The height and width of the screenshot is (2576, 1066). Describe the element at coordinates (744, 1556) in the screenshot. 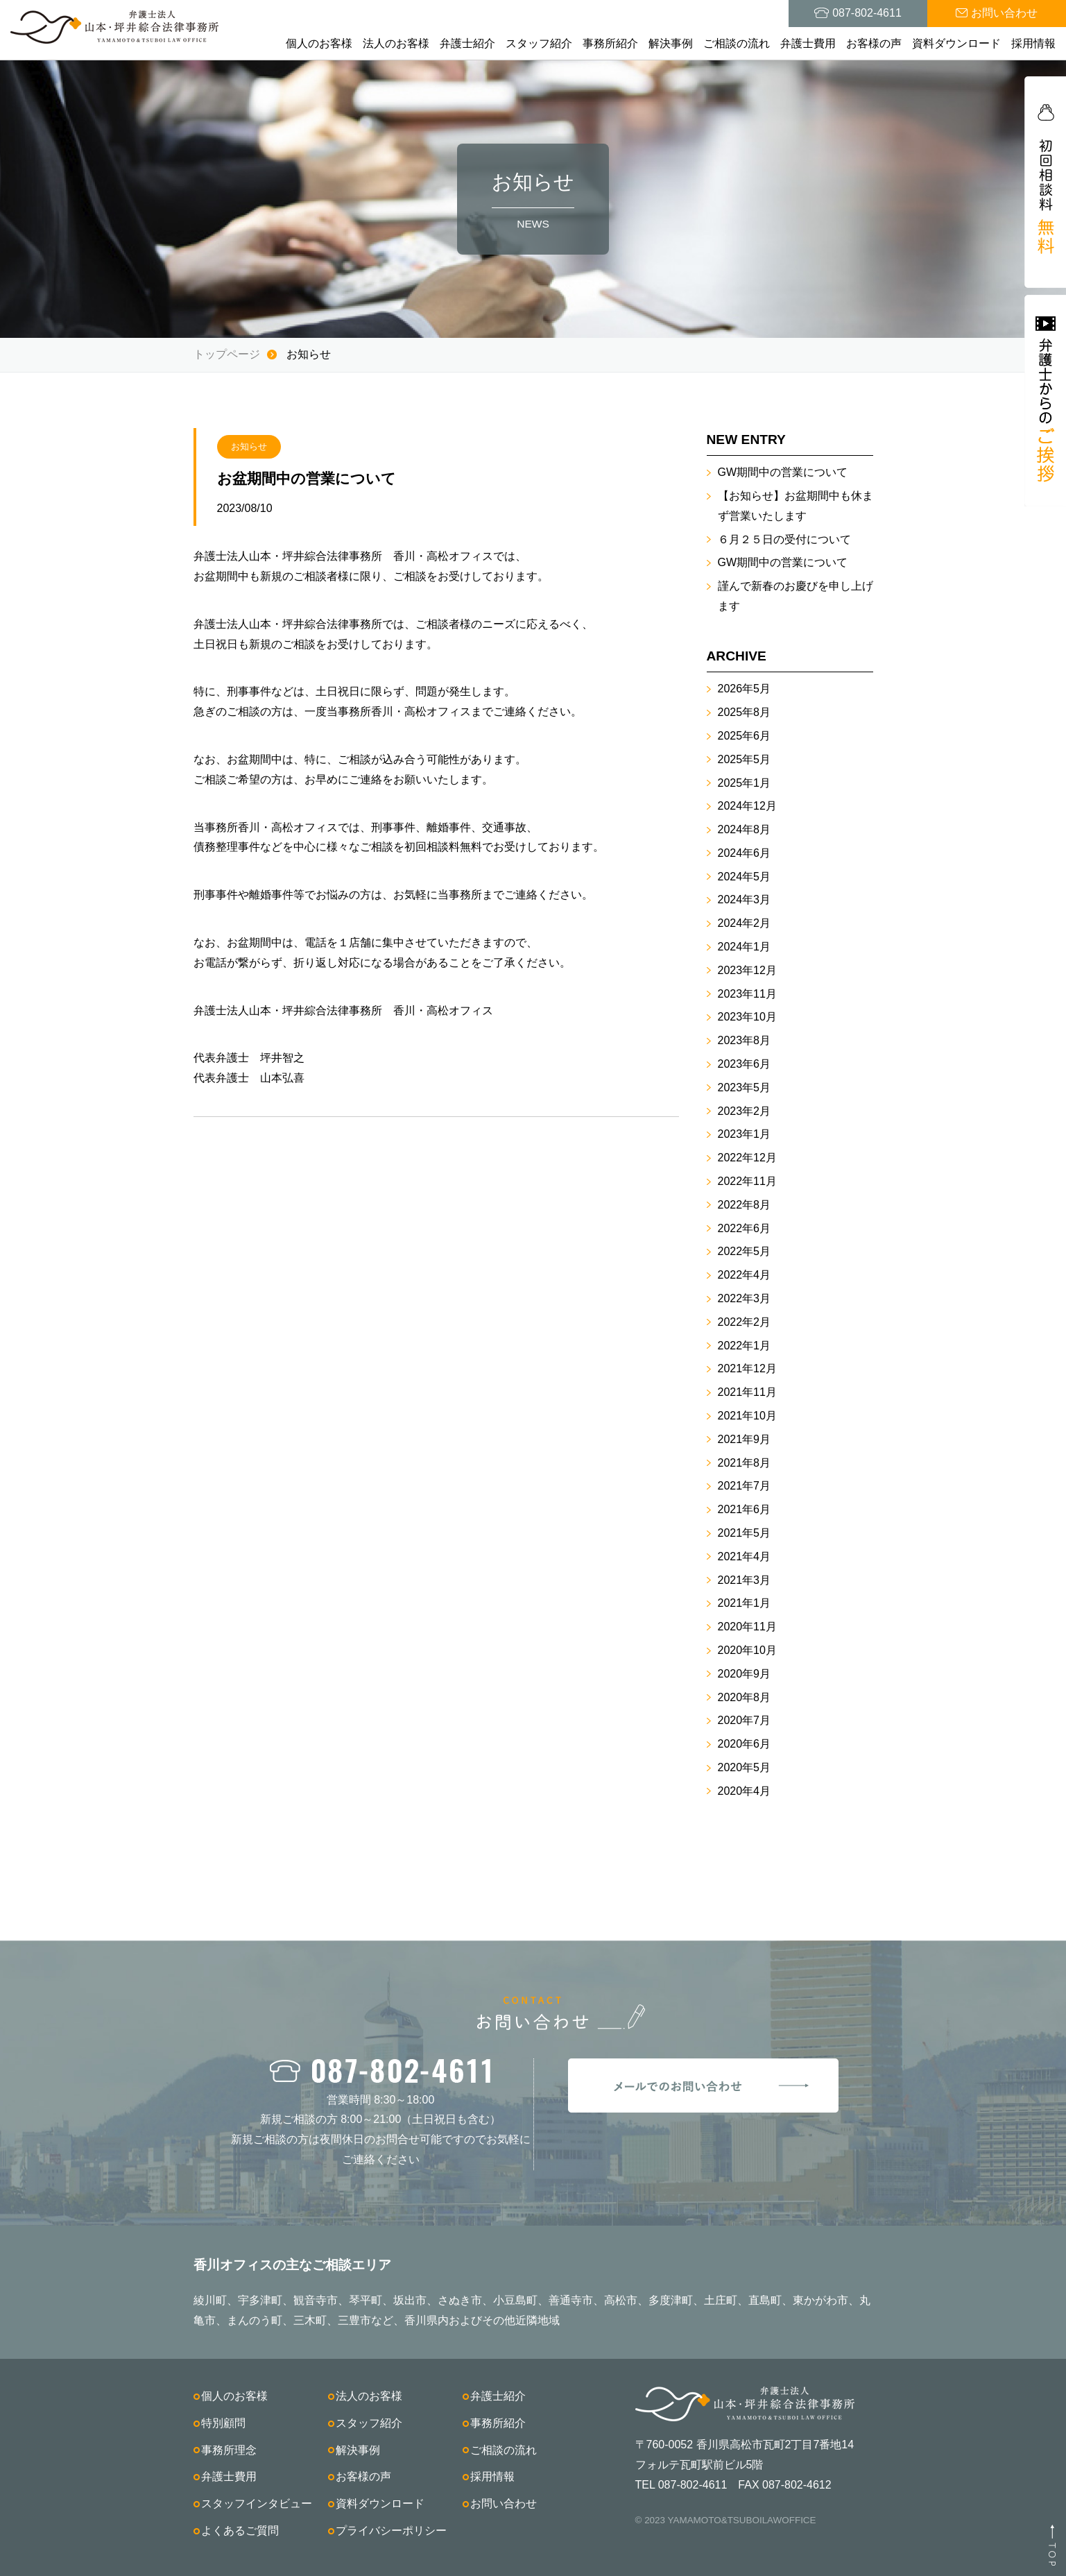

I see `2021年4月` at that location.